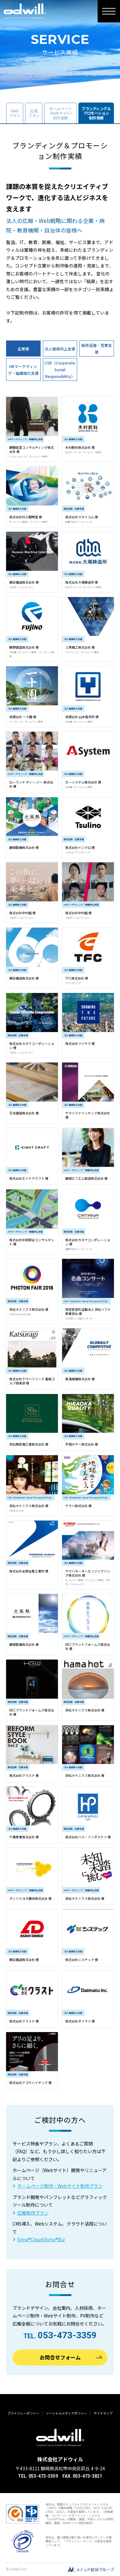 The height and width of the screenshot is (2576, 120). I want to click on 法人価値向上支援, so click(59, 348).